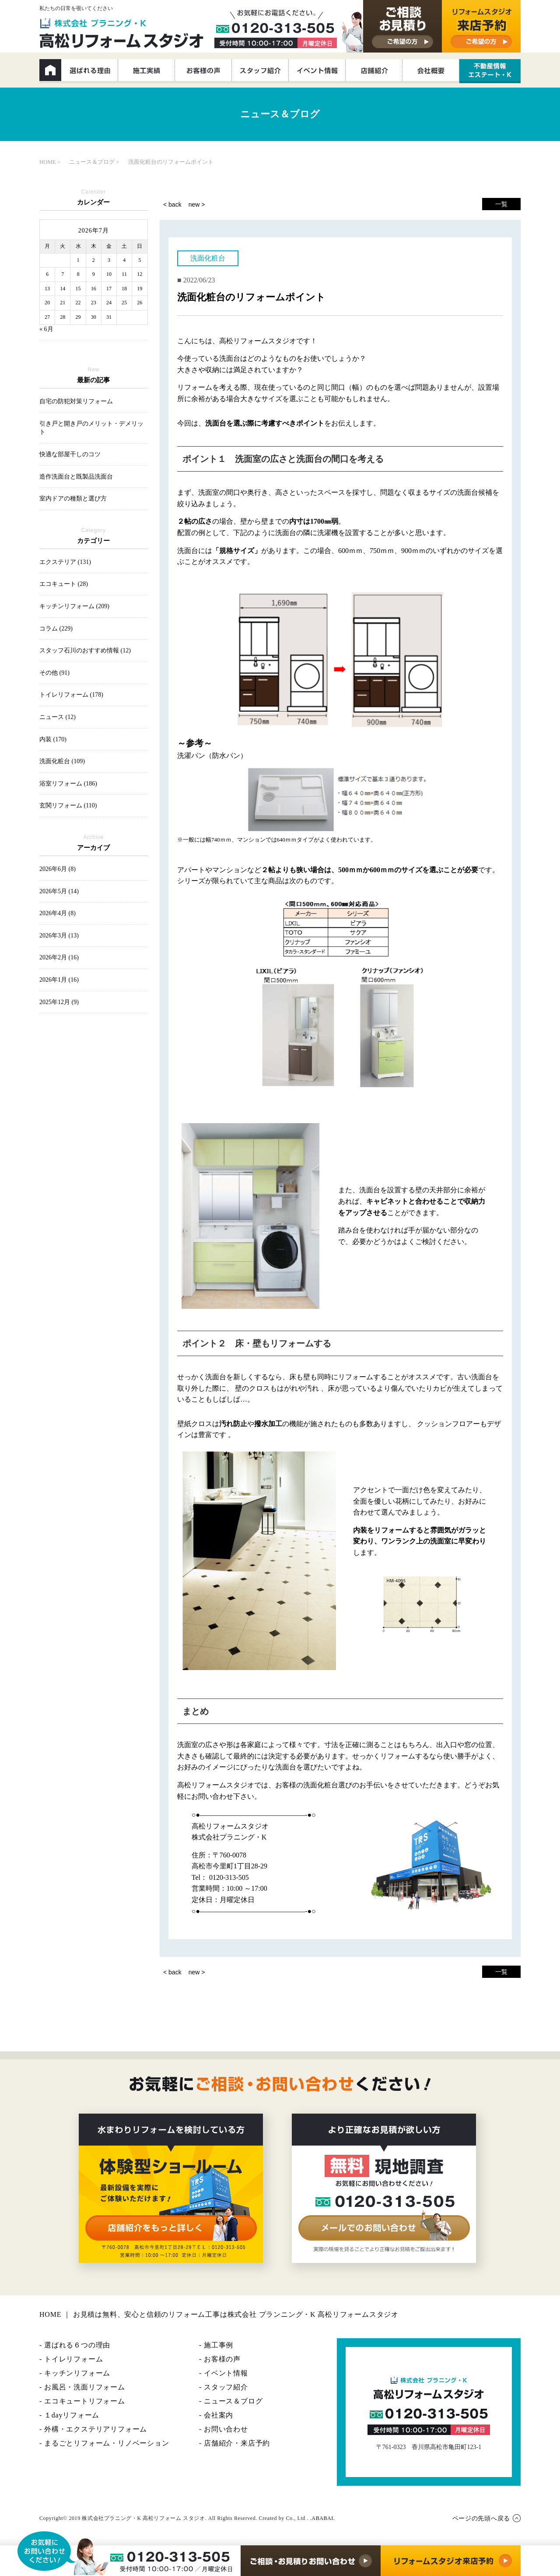 The width and height of the screenshot is (560, 2576). Describe the element at coordinates (323, 2518) in the screenshot. I see `ABABAI.` at that location.